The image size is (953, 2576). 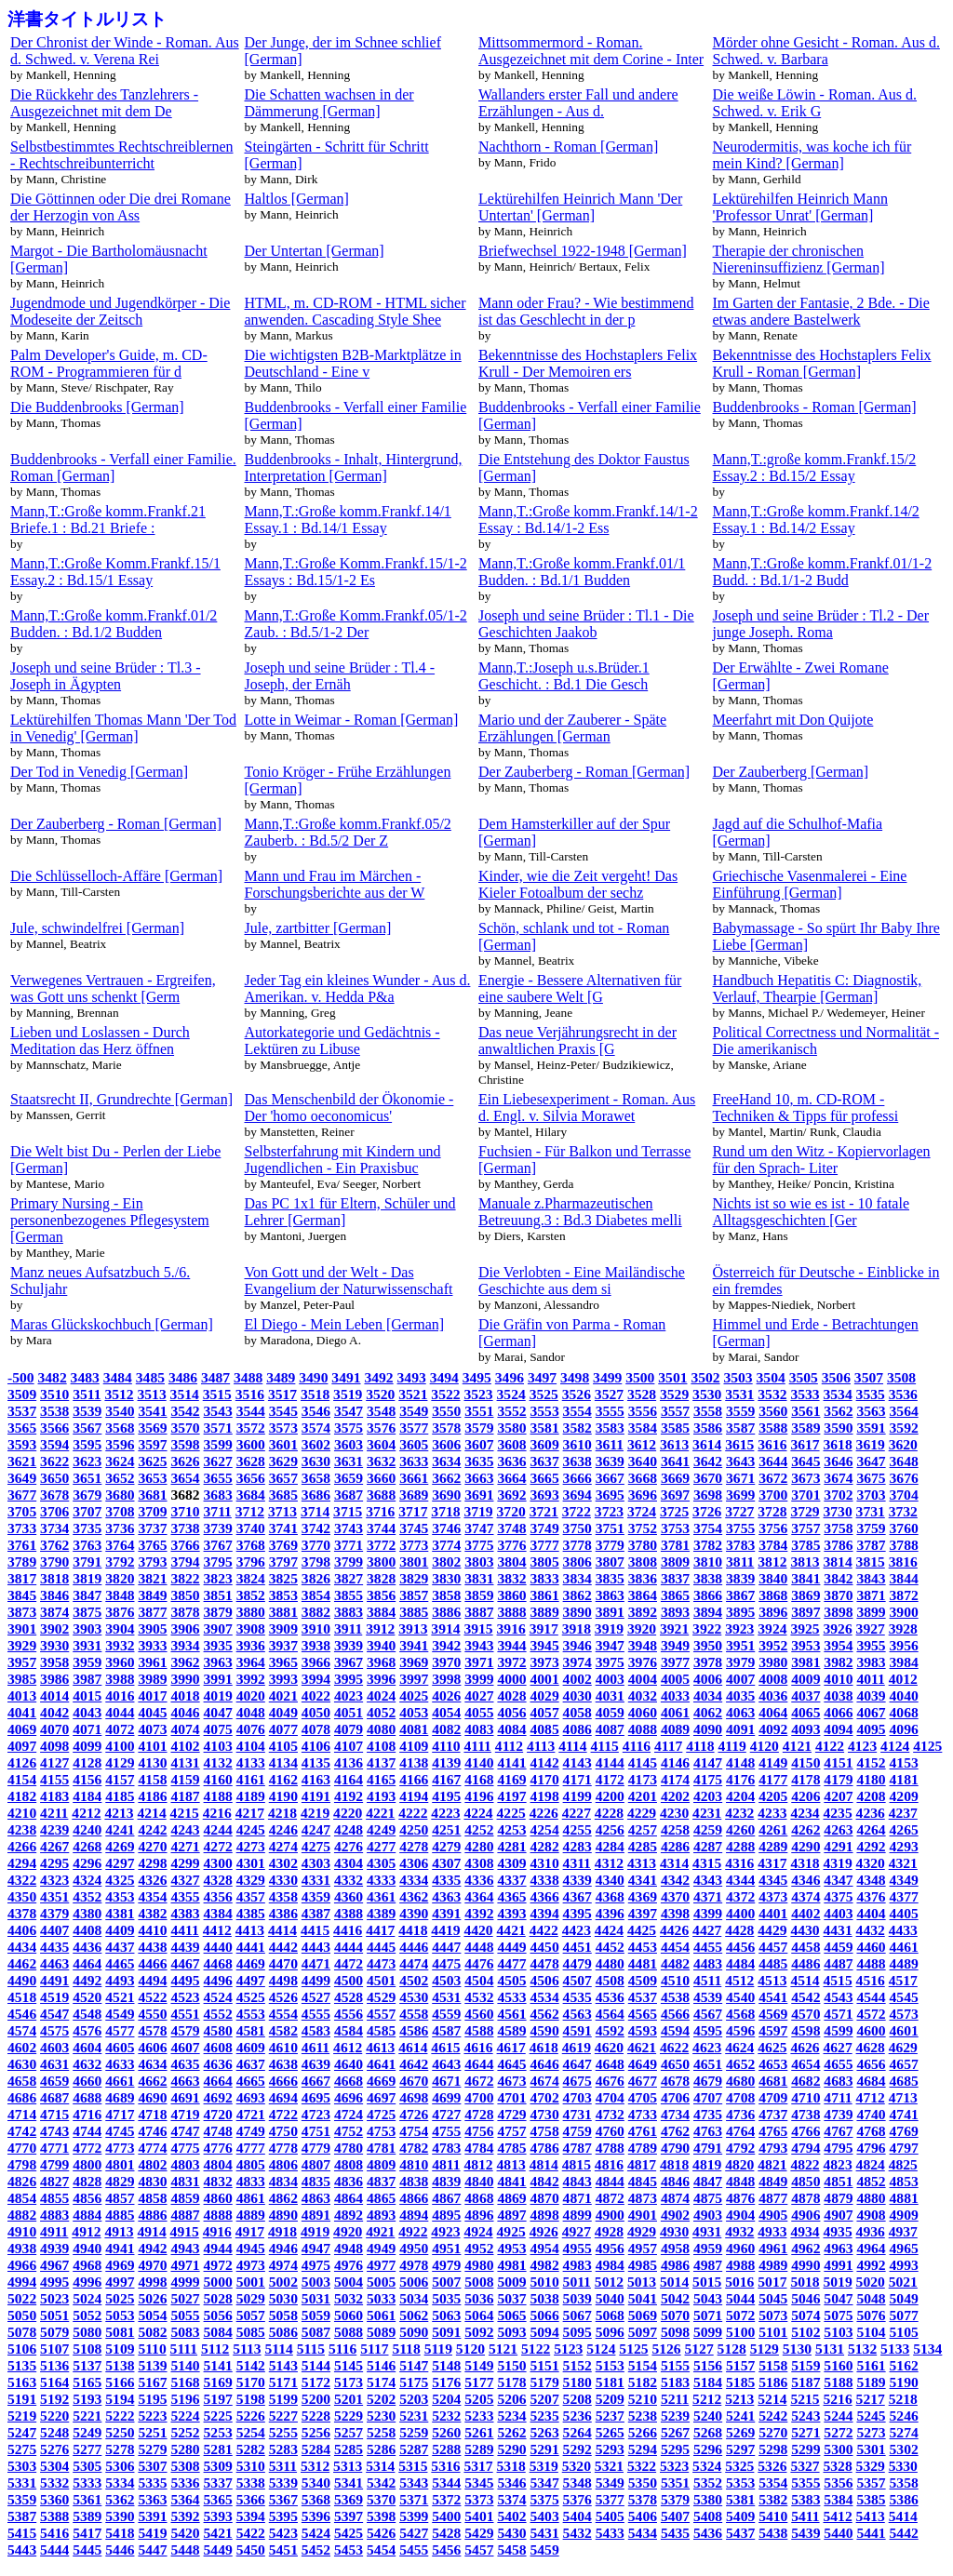 What do you see at coordinates (642, 1913) in the screenshot?
I see `4397` at bounding box center [642, 1913].